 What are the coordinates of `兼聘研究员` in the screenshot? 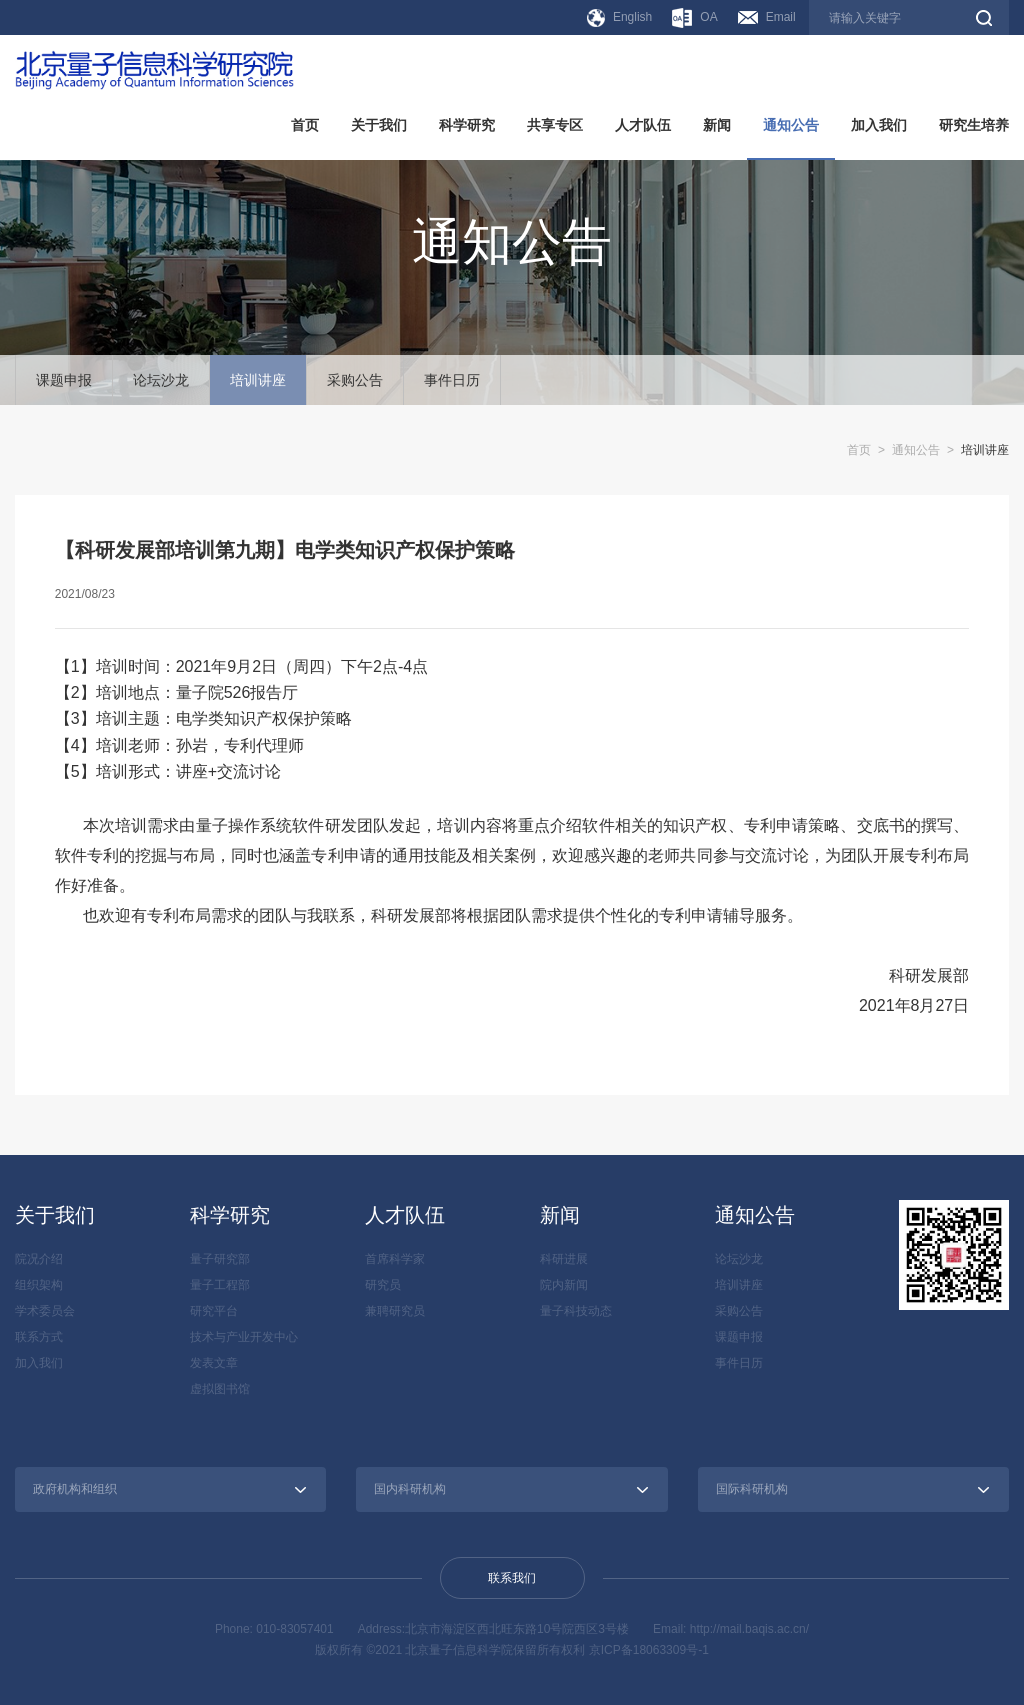 It's located at (395, 1311).